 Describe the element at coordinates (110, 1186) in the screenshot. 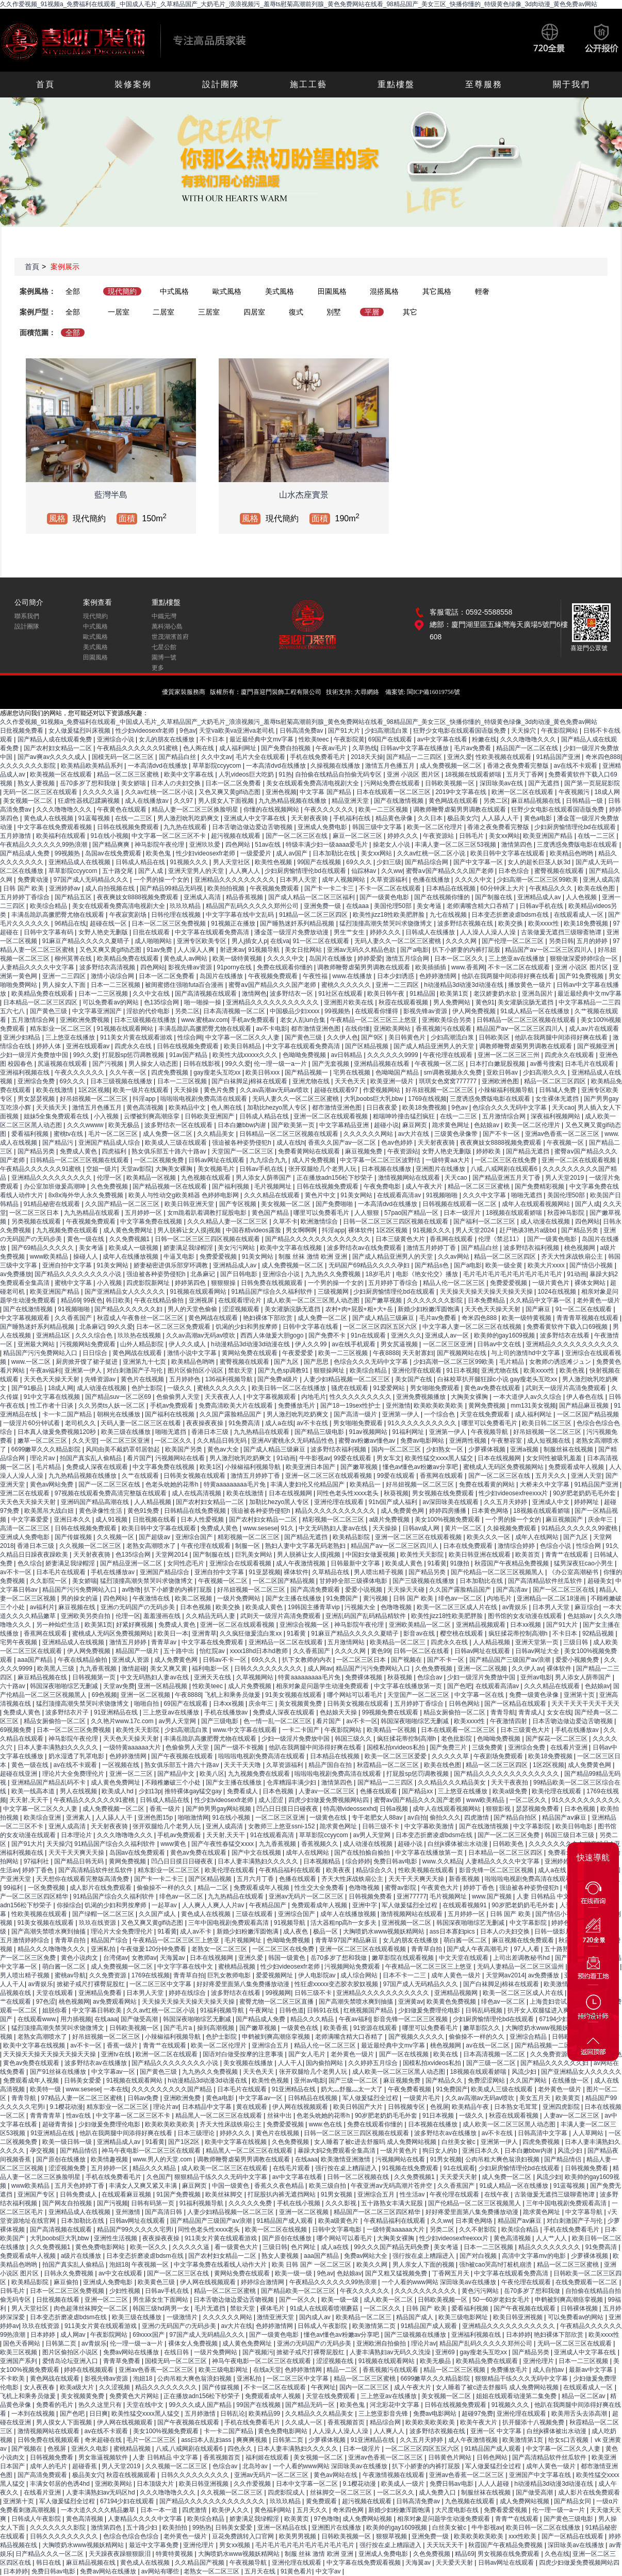

I see `久色免费视频` at that location.